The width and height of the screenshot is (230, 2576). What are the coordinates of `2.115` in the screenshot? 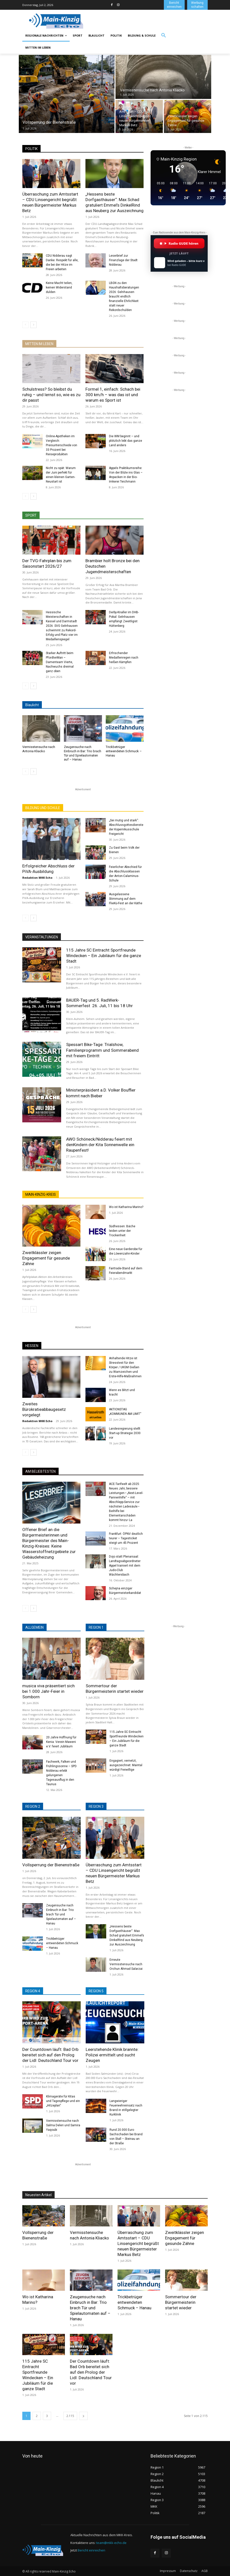 It's located at (70, 2416).